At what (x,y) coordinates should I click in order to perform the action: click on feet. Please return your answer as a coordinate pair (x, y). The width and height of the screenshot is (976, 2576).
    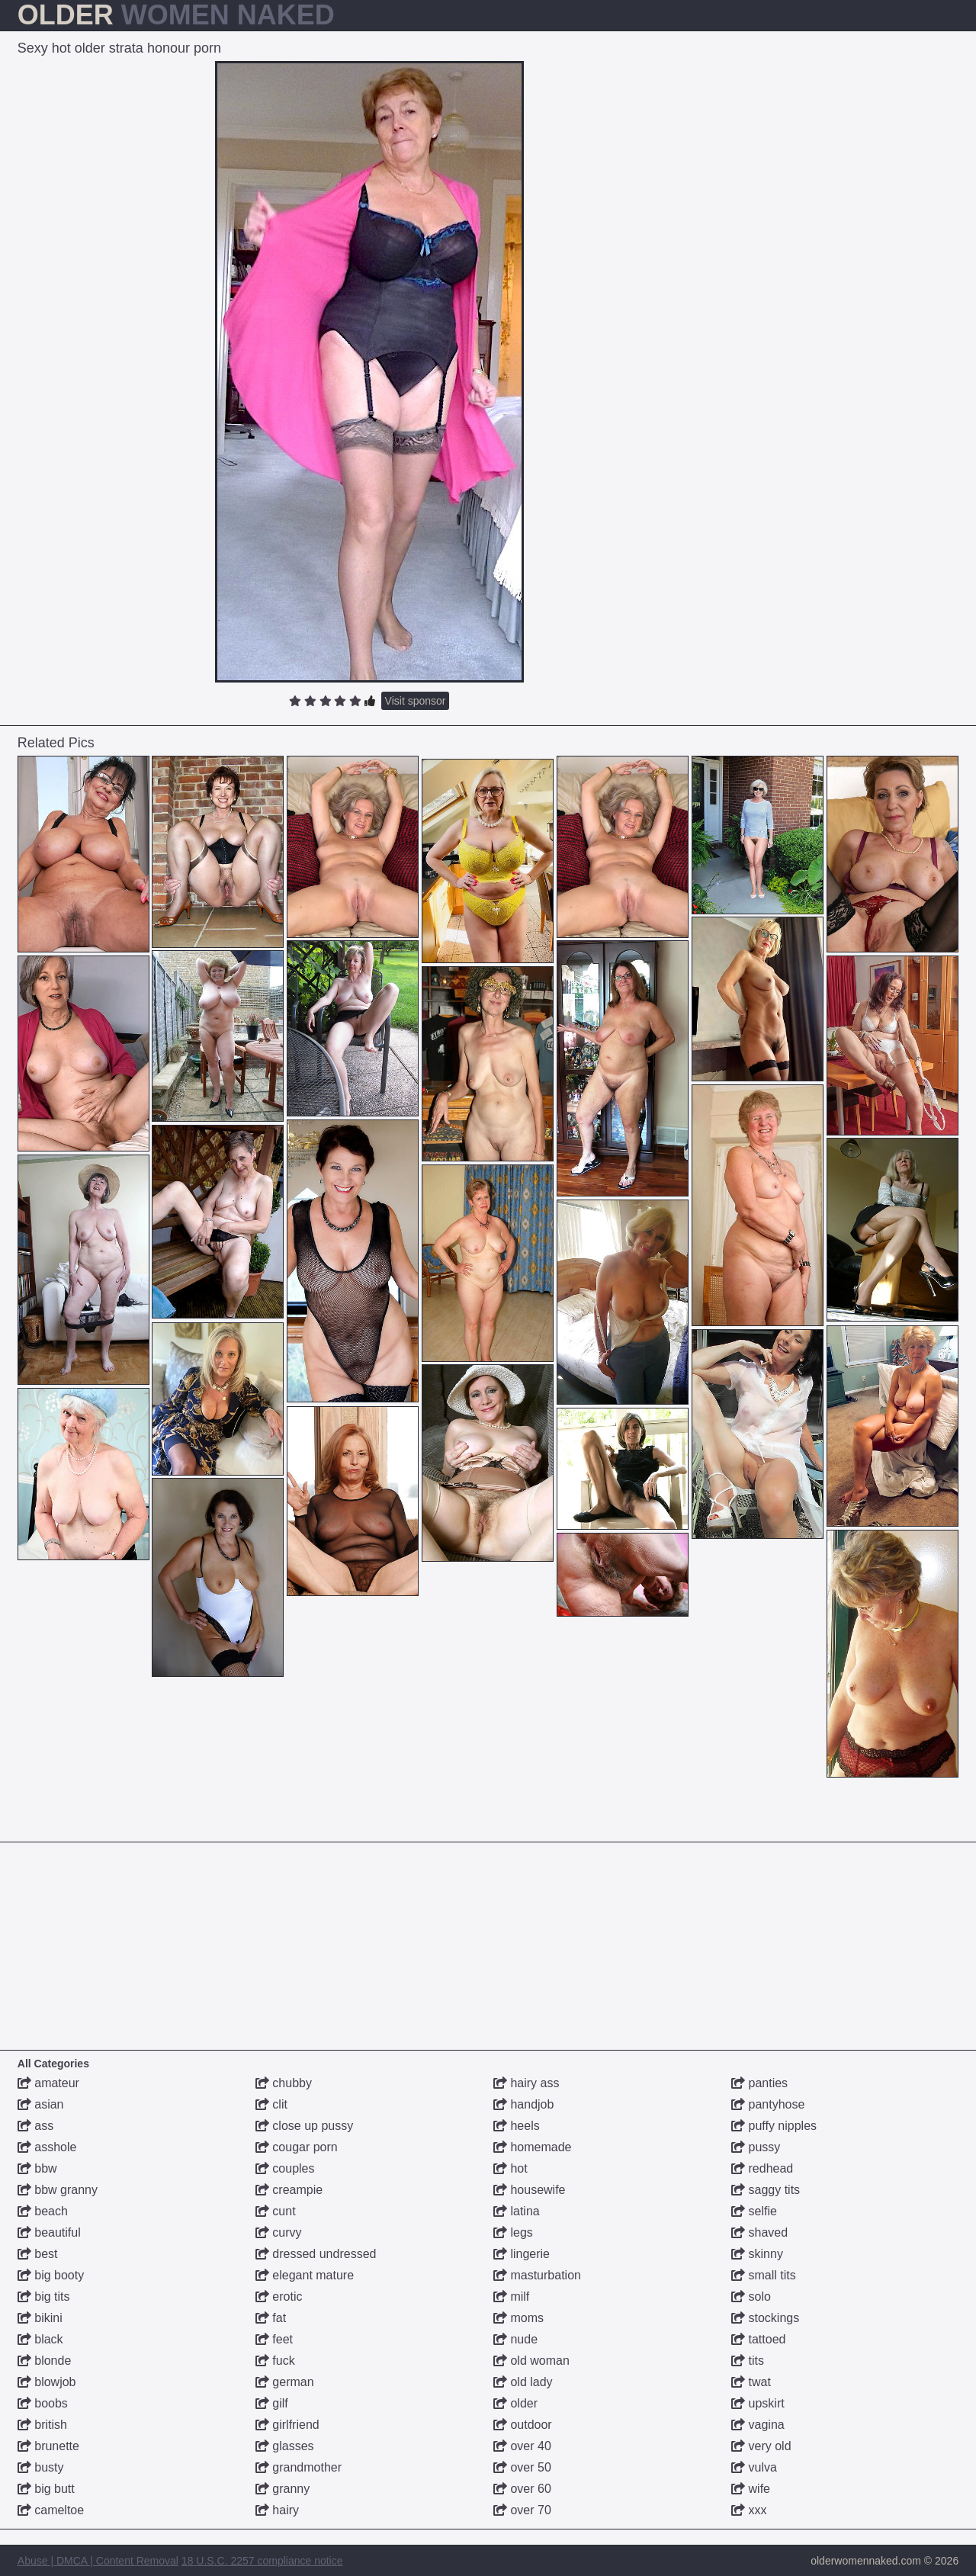
    Looking at the image, I should click on (274, 2339).